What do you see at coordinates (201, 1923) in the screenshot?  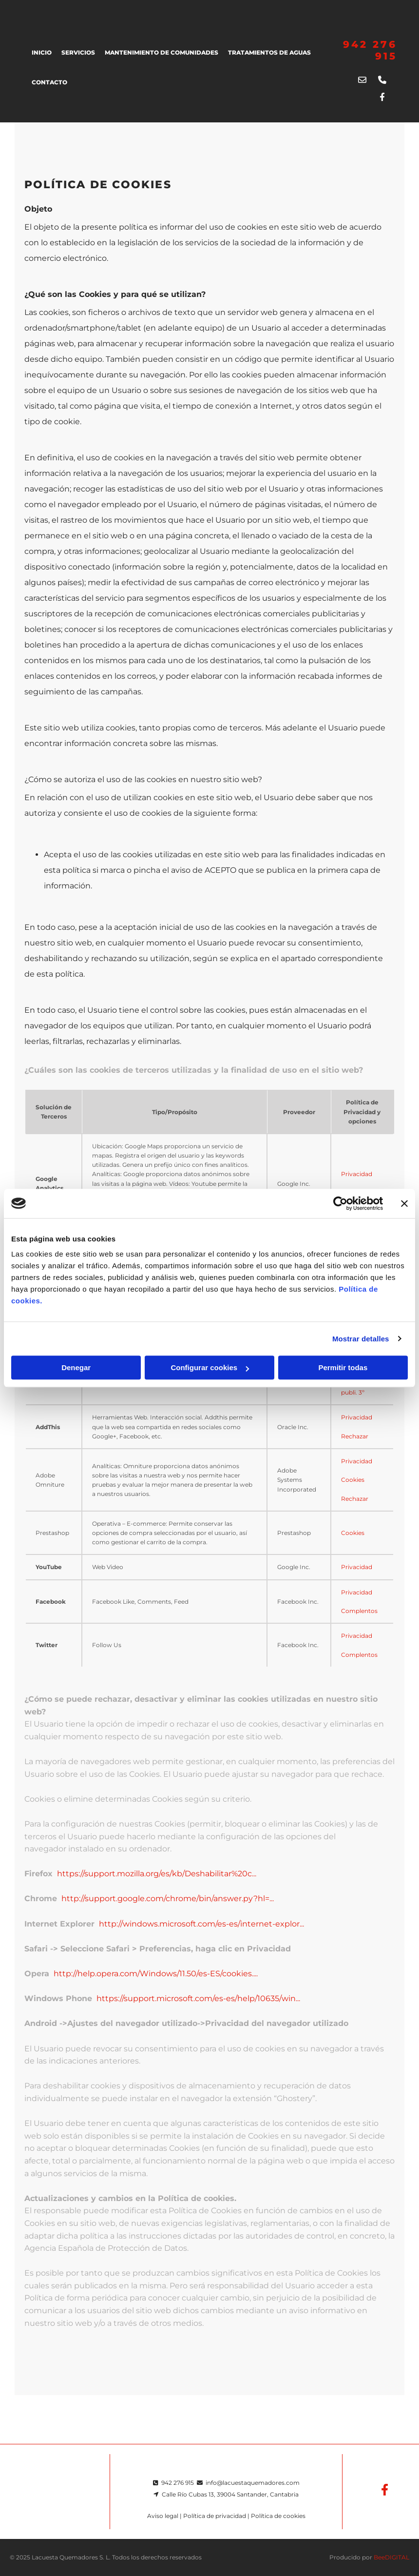 I see `http://windows.microsoft.com/es-es/internet-explor...` at bounding box center [201, 1923].